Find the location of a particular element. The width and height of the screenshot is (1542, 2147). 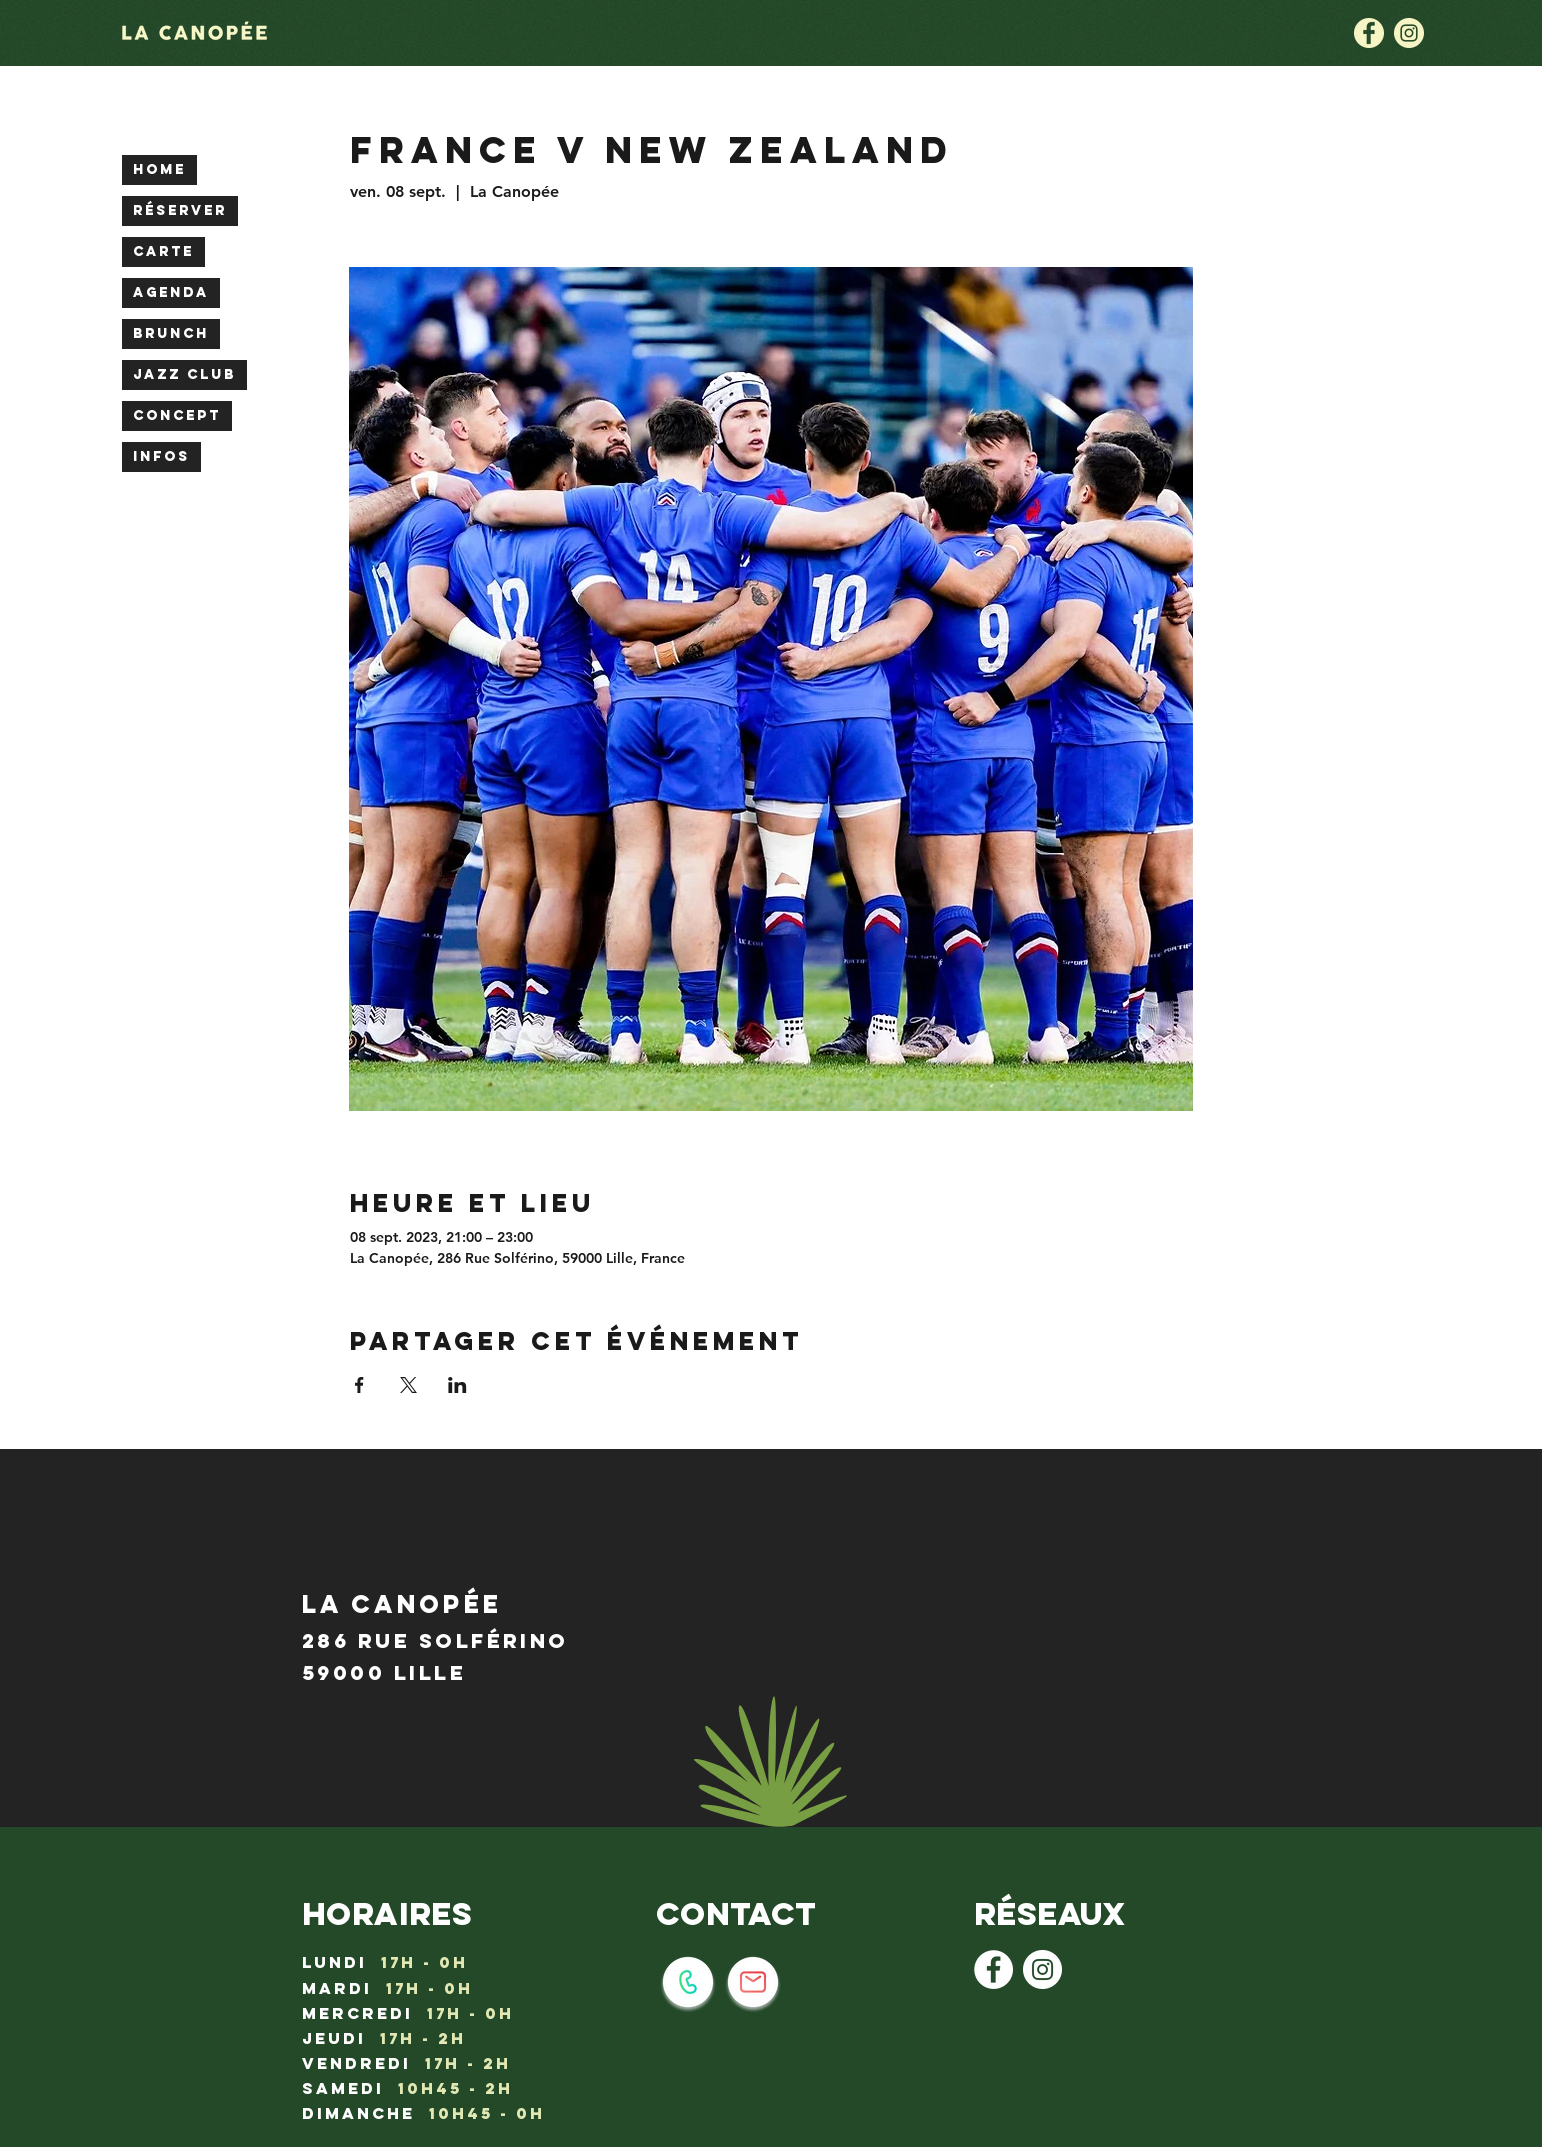

CARTE is located at coordinates (163, 251).